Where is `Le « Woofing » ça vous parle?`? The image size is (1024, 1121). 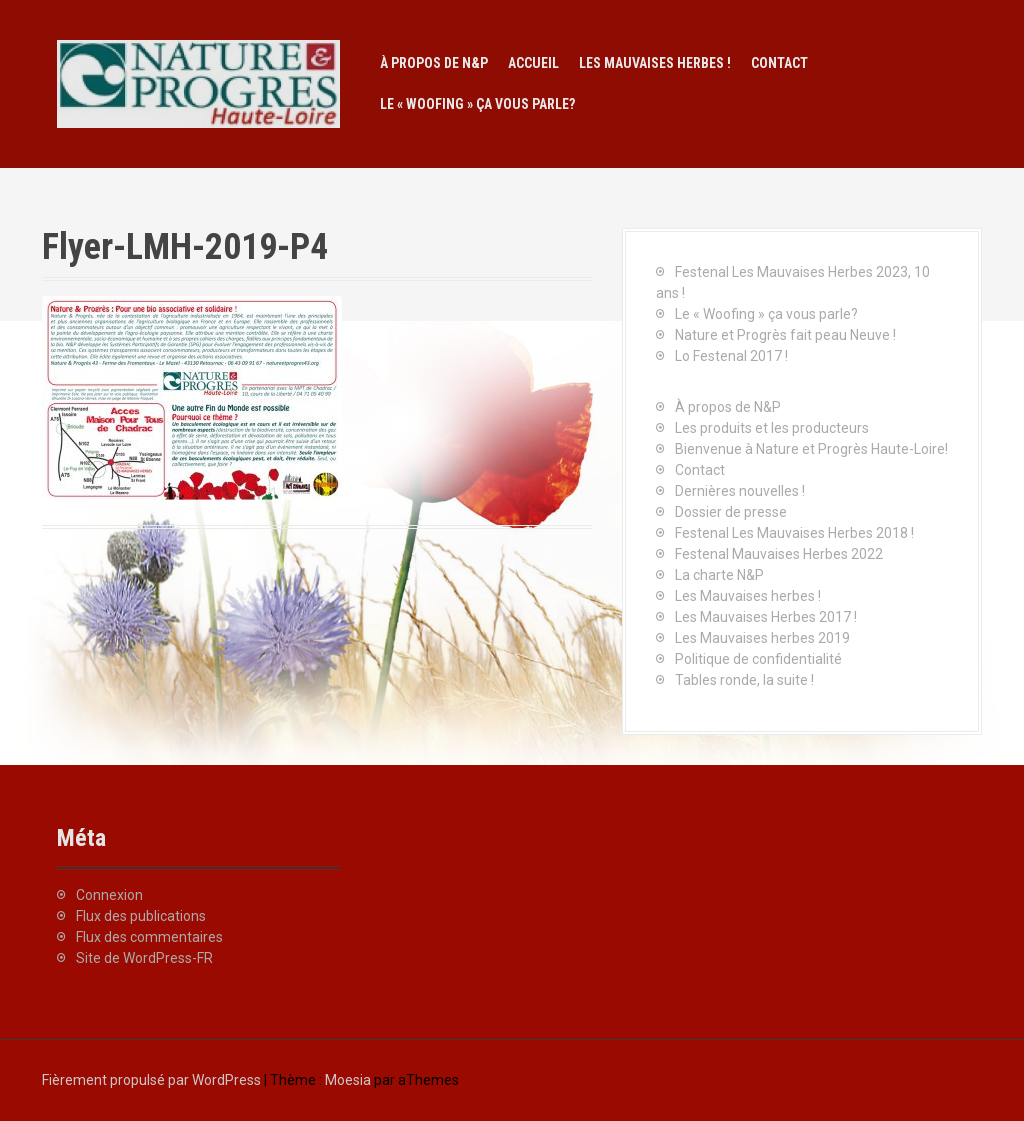
Le « Woofing » ça vous parle? is located at coordinates (477, 104).